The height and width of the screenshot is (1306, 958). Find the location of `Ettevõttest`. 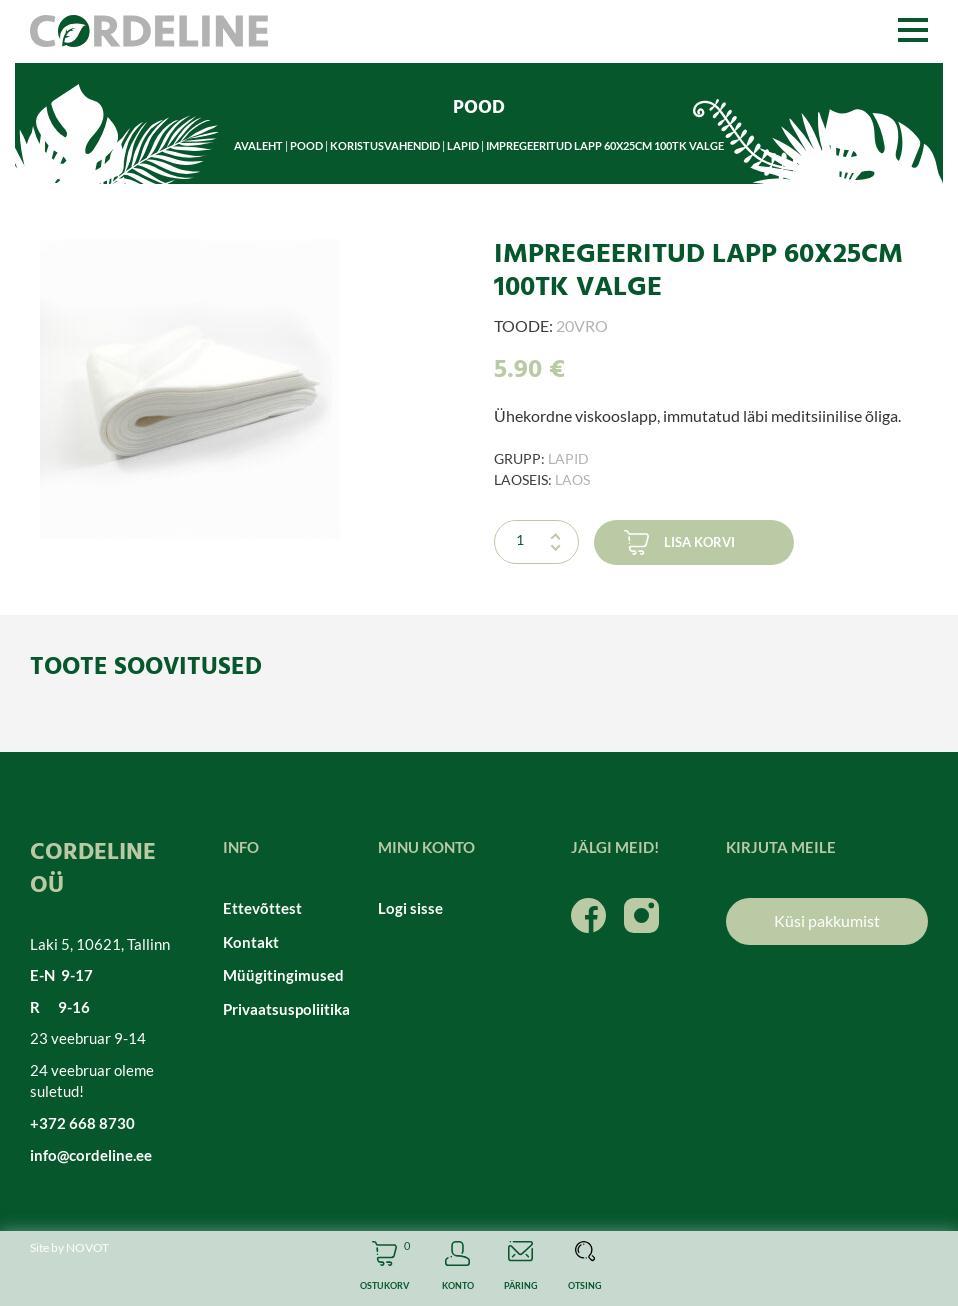

Ettevõttest is located at coordinates (262, 908).